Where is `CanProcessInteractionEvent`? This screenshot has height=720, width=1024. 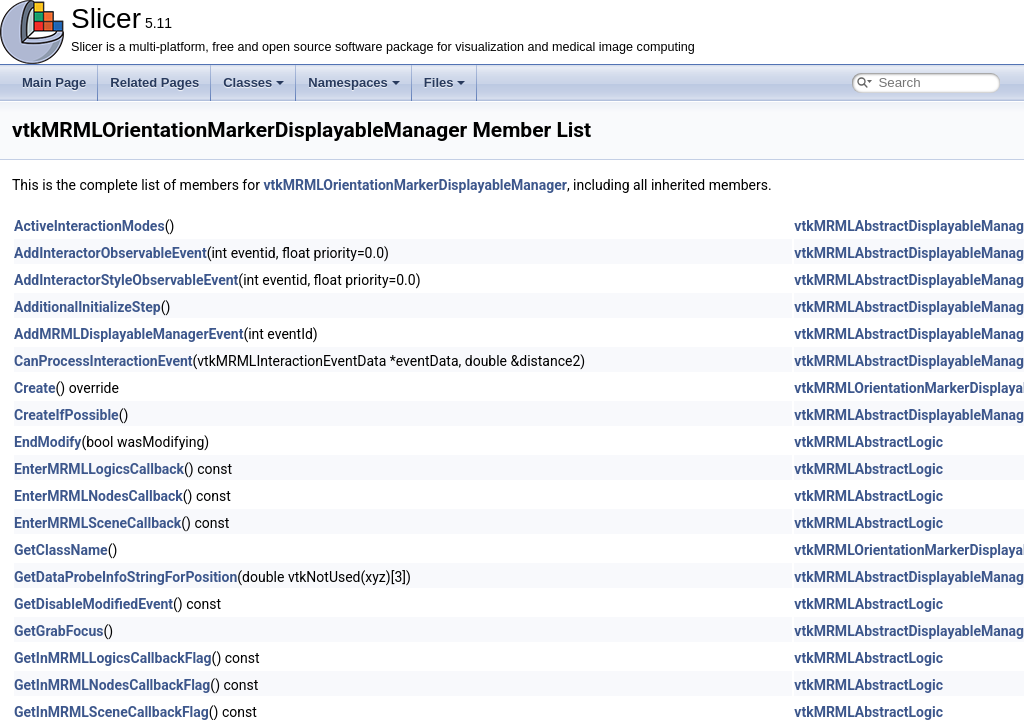
CanProcessInteractionEvent is located at coordinates (103, 361).